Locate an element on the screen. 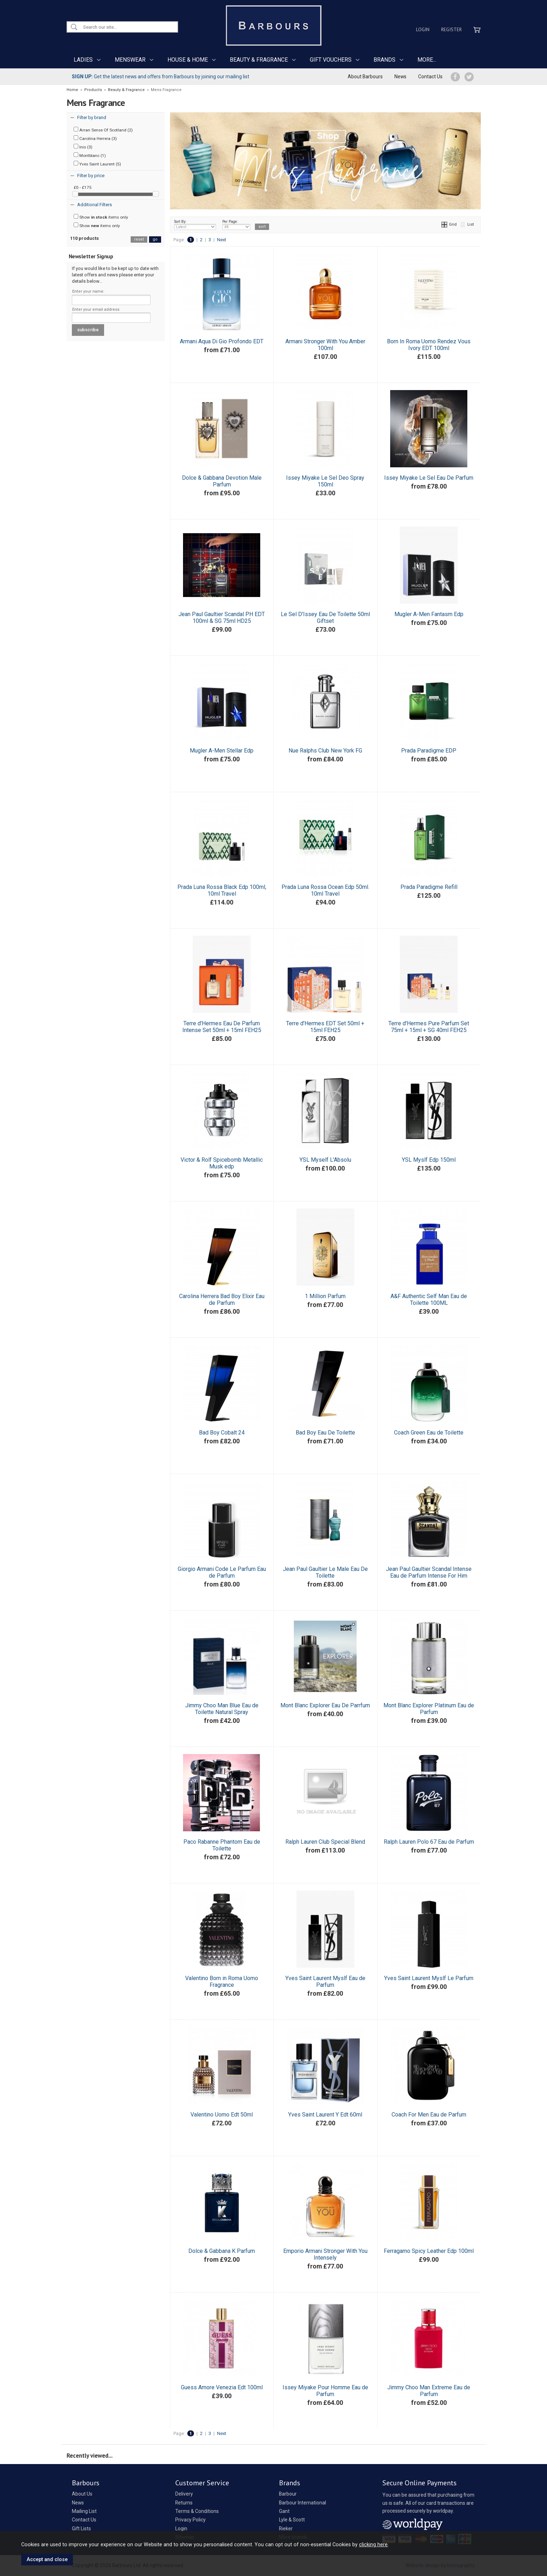 The width and height of the screenshot is (547, 2576). Login is located at coordinates (422, 29).